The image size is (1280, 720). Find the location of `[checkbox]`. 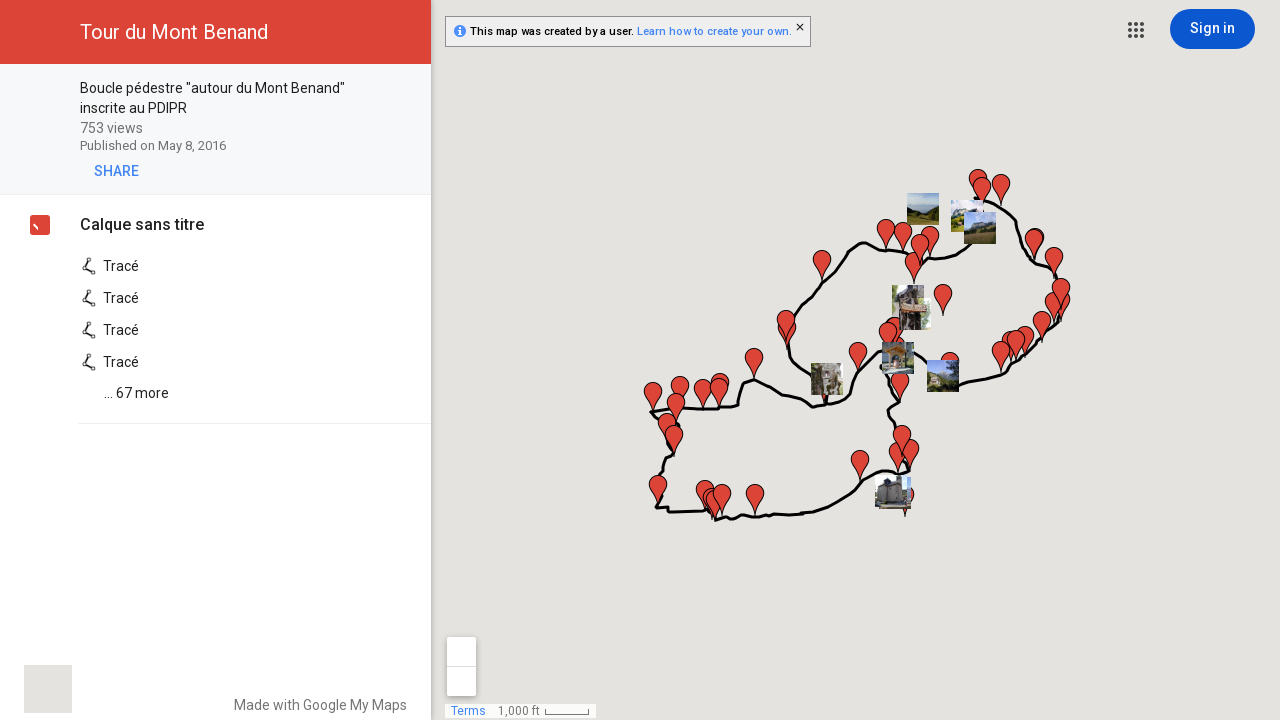

[checkbox] is located at coordinates (405, 89).